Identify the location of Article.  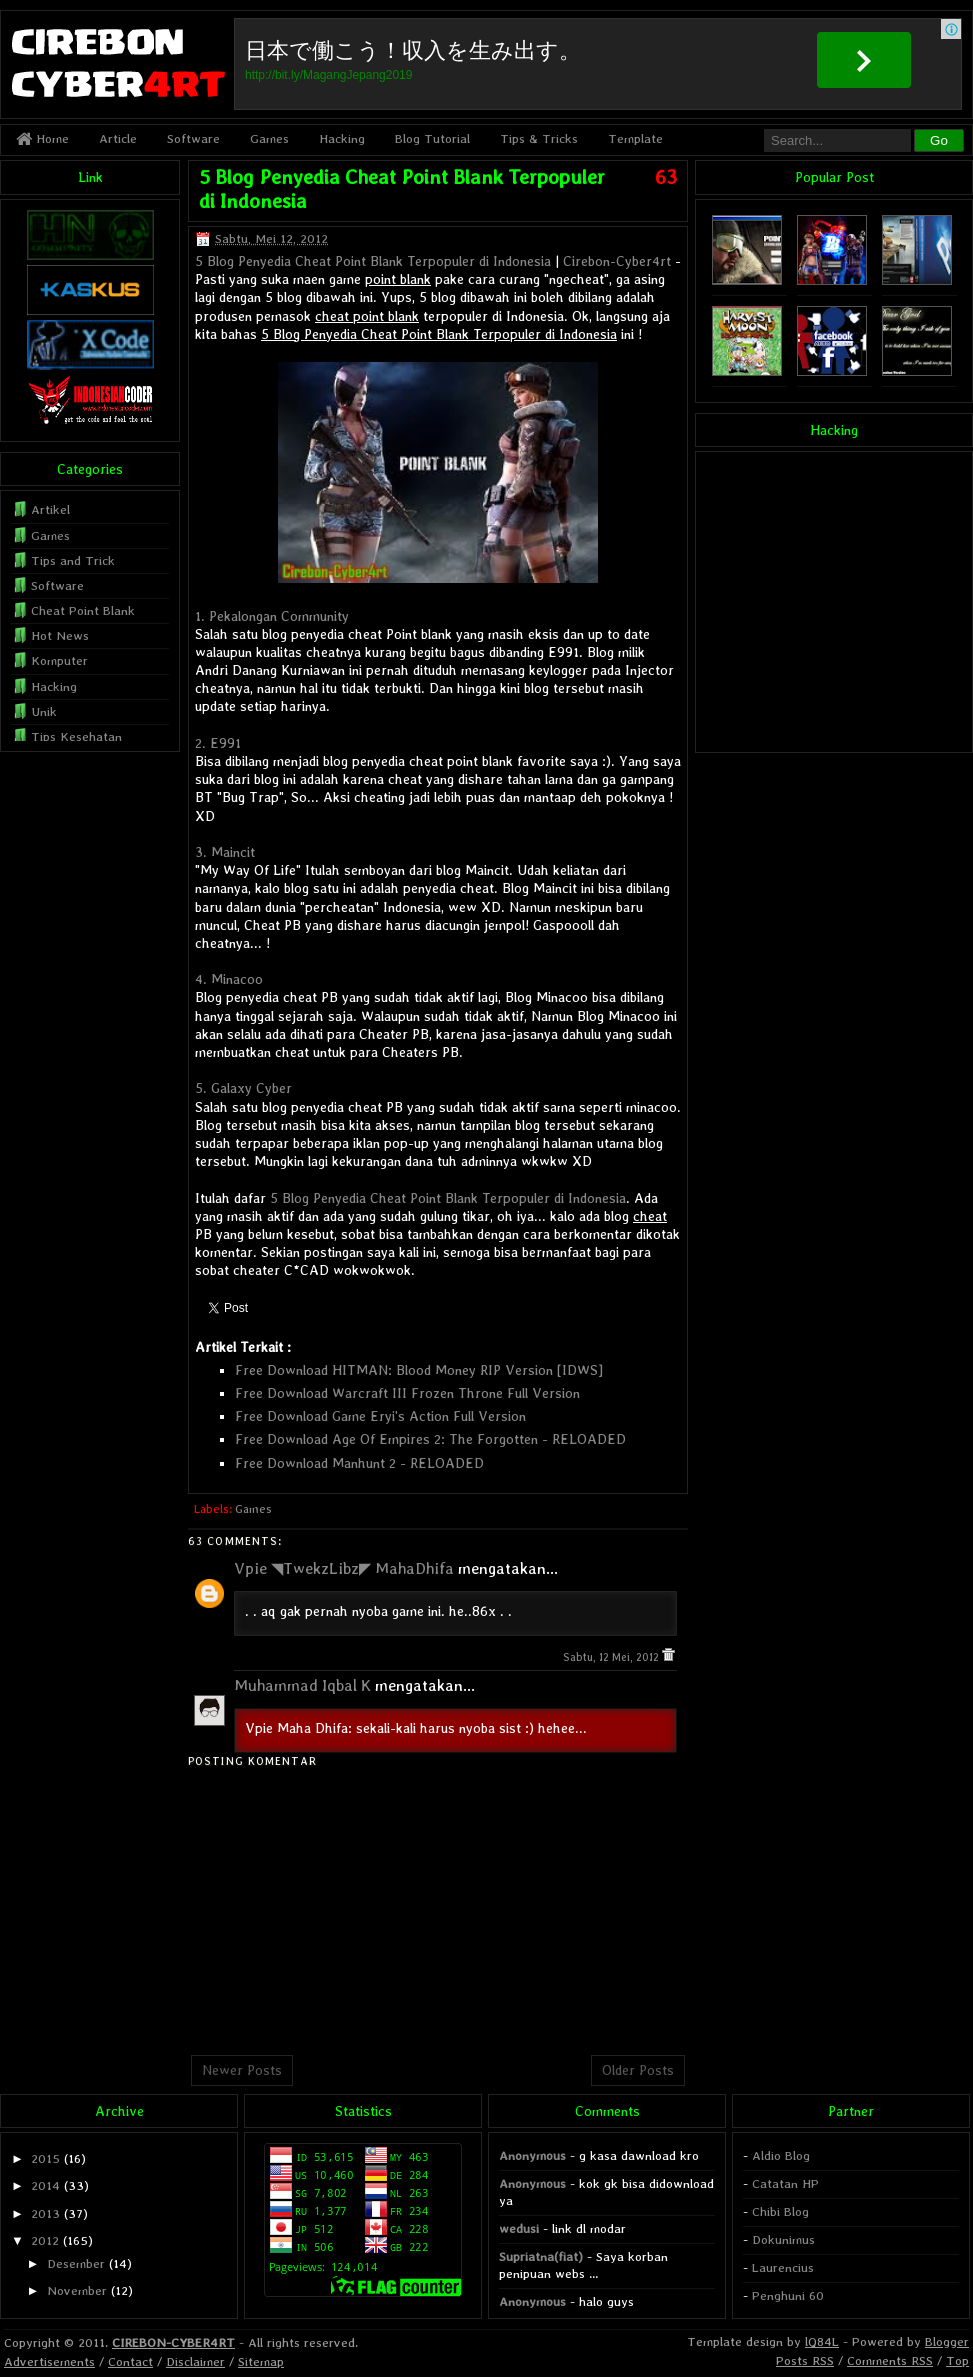
(118, 138).